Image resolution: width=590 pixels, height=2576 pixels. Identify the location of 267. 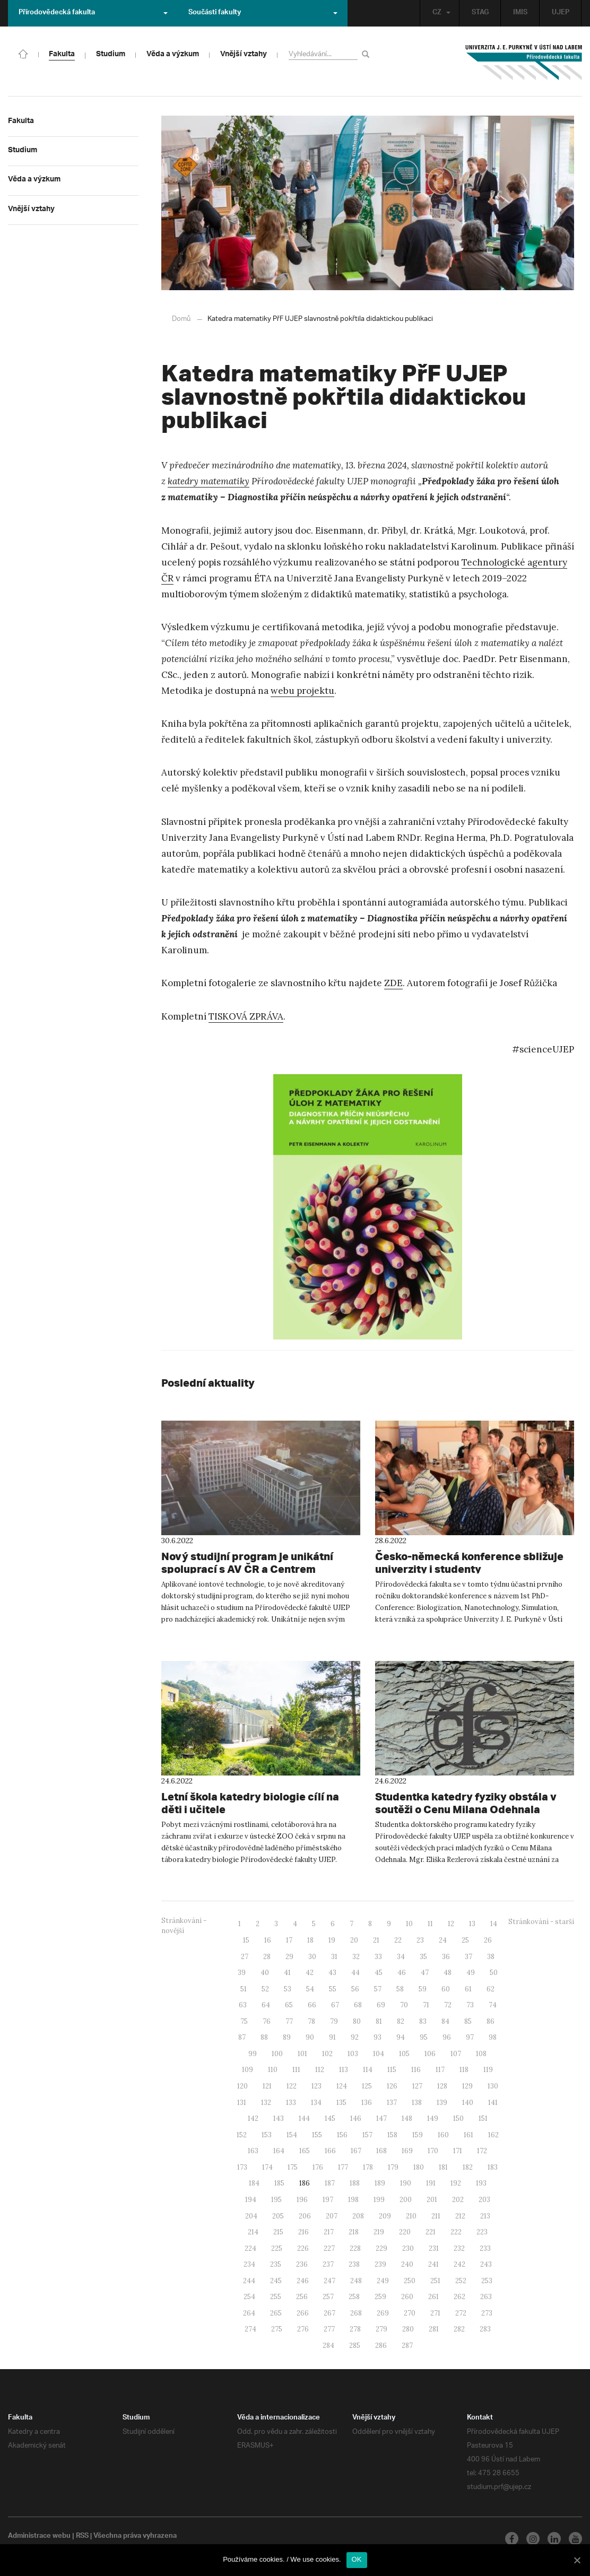
(329, 2312).